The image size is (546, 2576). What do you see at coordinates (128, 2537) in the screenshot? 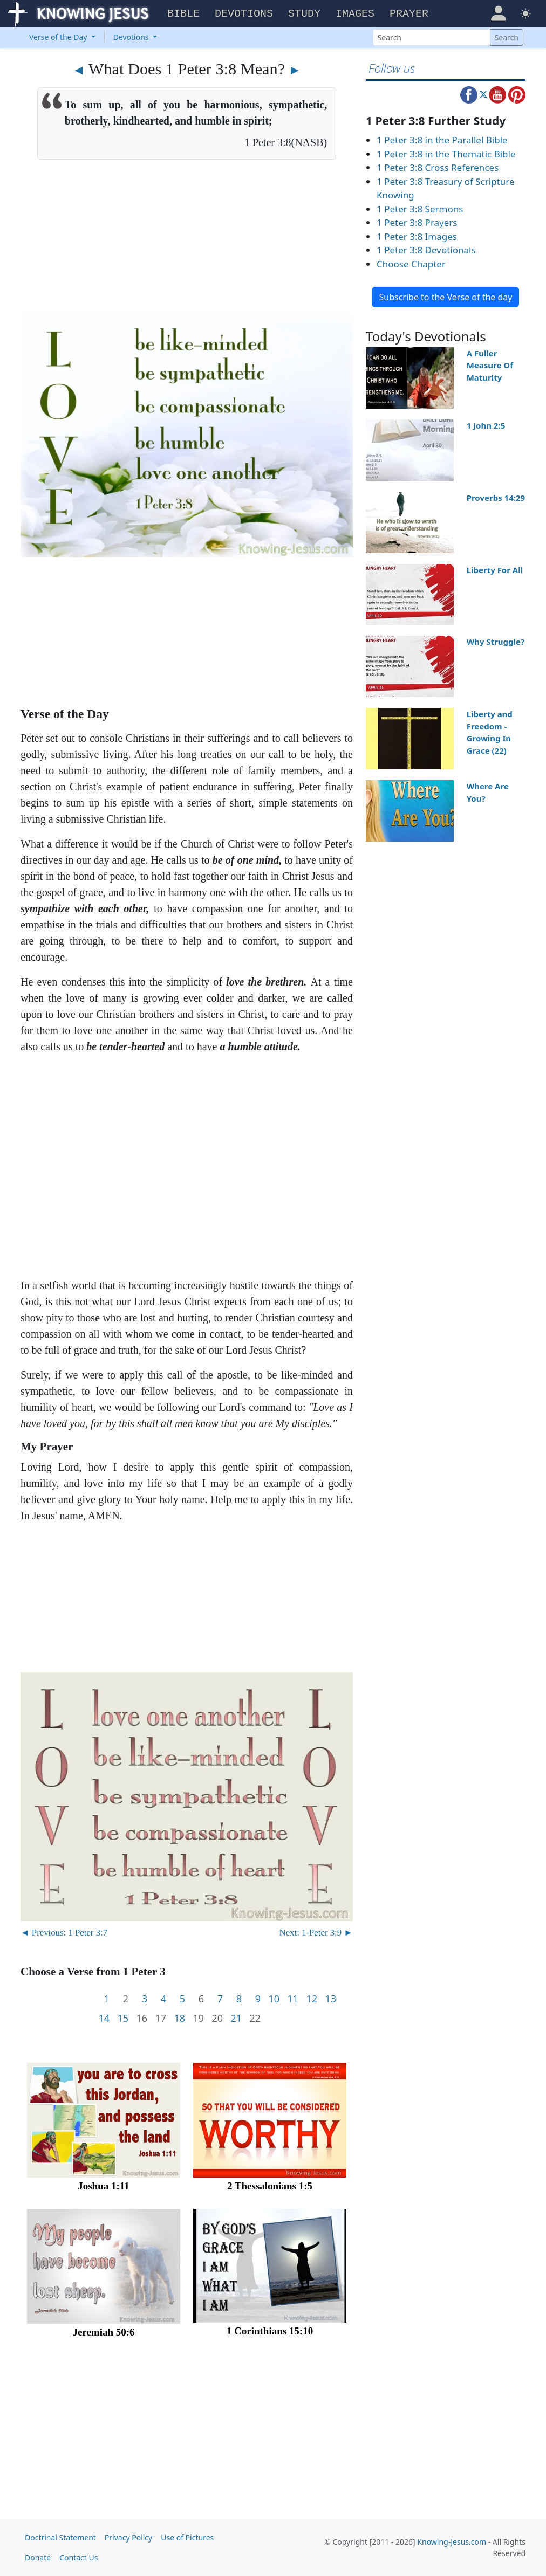
I see `Privacy Policy` at bounding box center [128, 2537].